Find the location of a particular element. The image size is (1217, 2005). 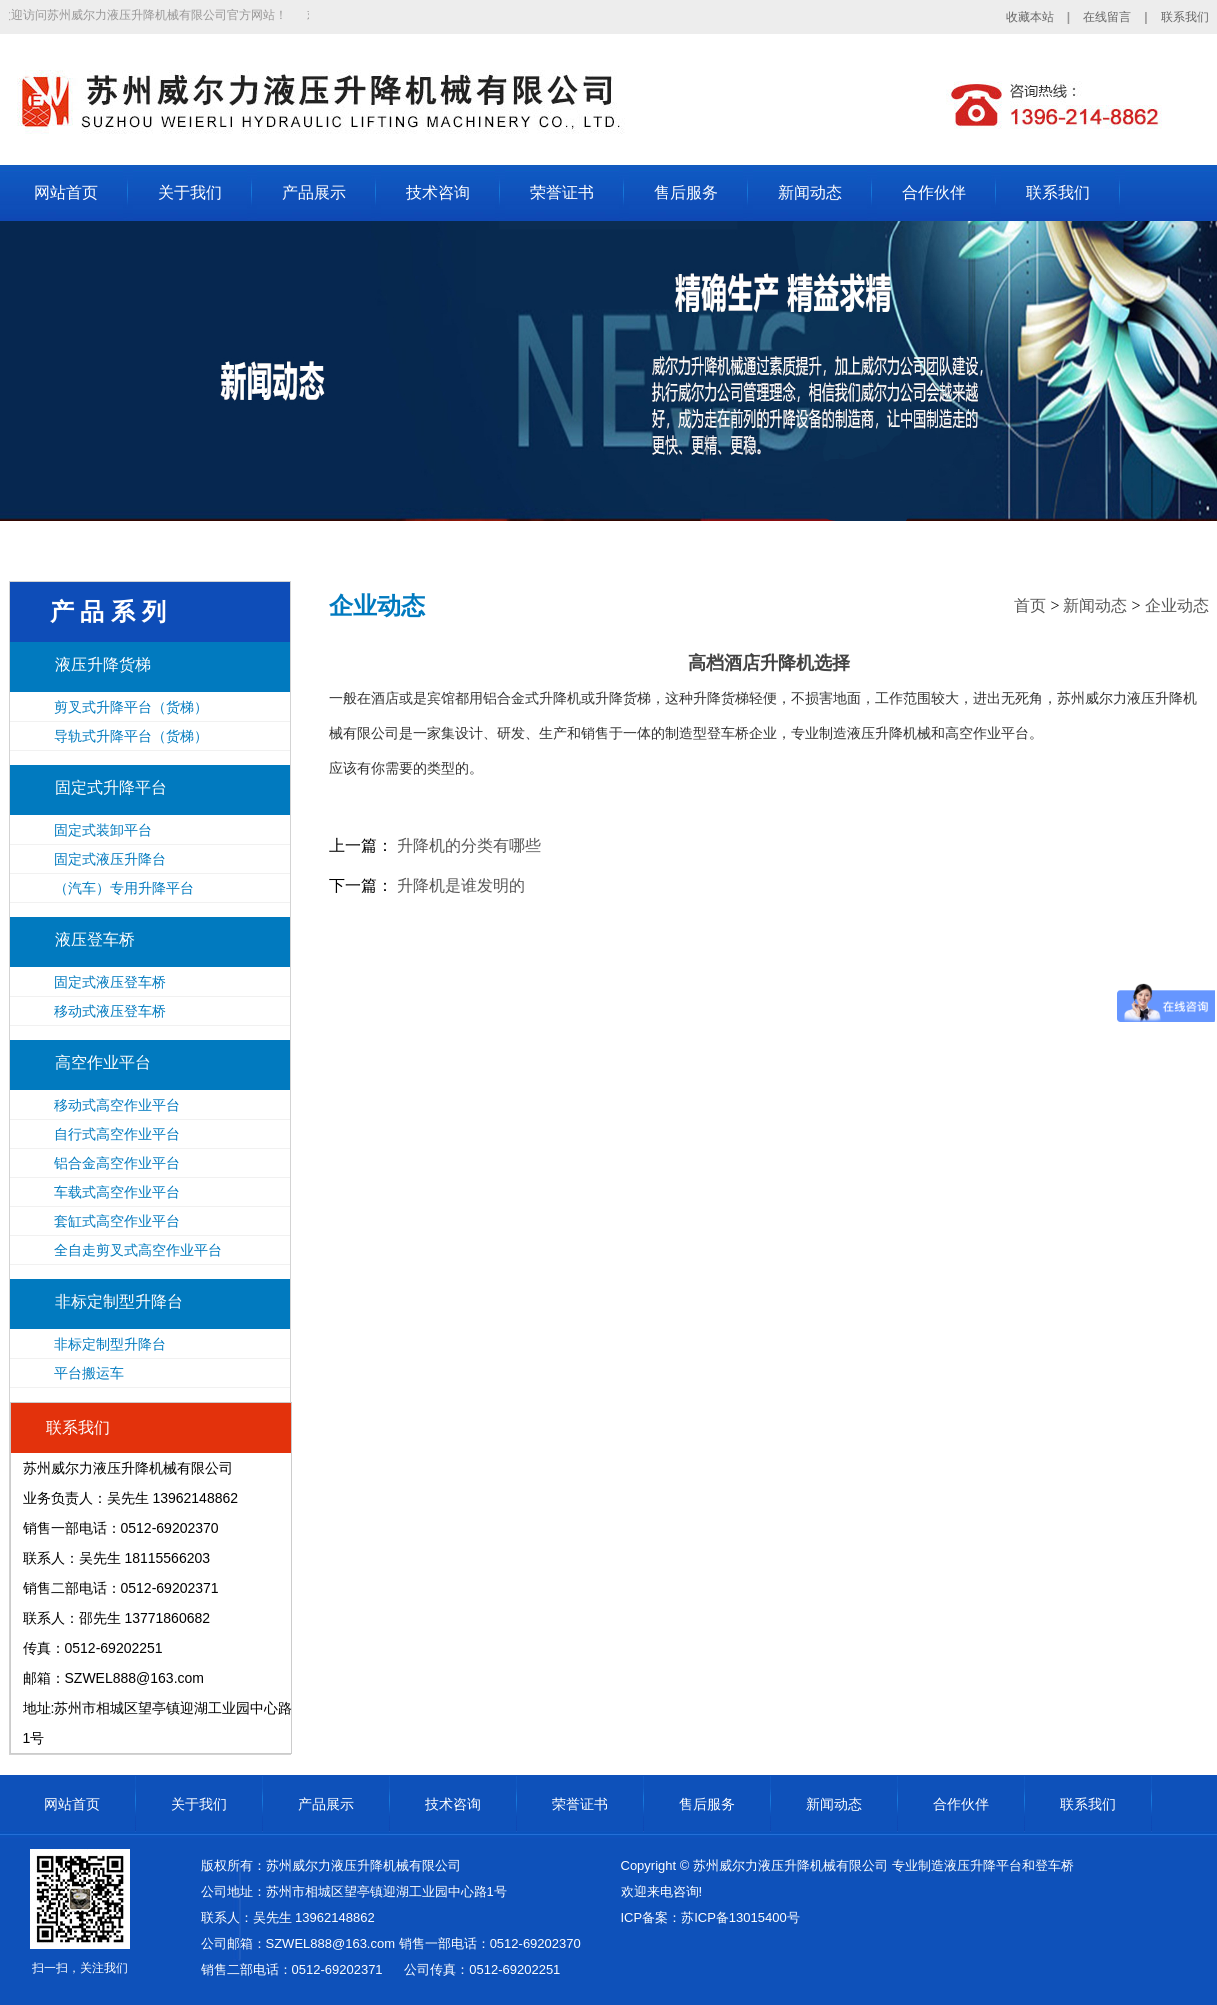

固定式液压登车桥 is located at coordinates (110, 982).